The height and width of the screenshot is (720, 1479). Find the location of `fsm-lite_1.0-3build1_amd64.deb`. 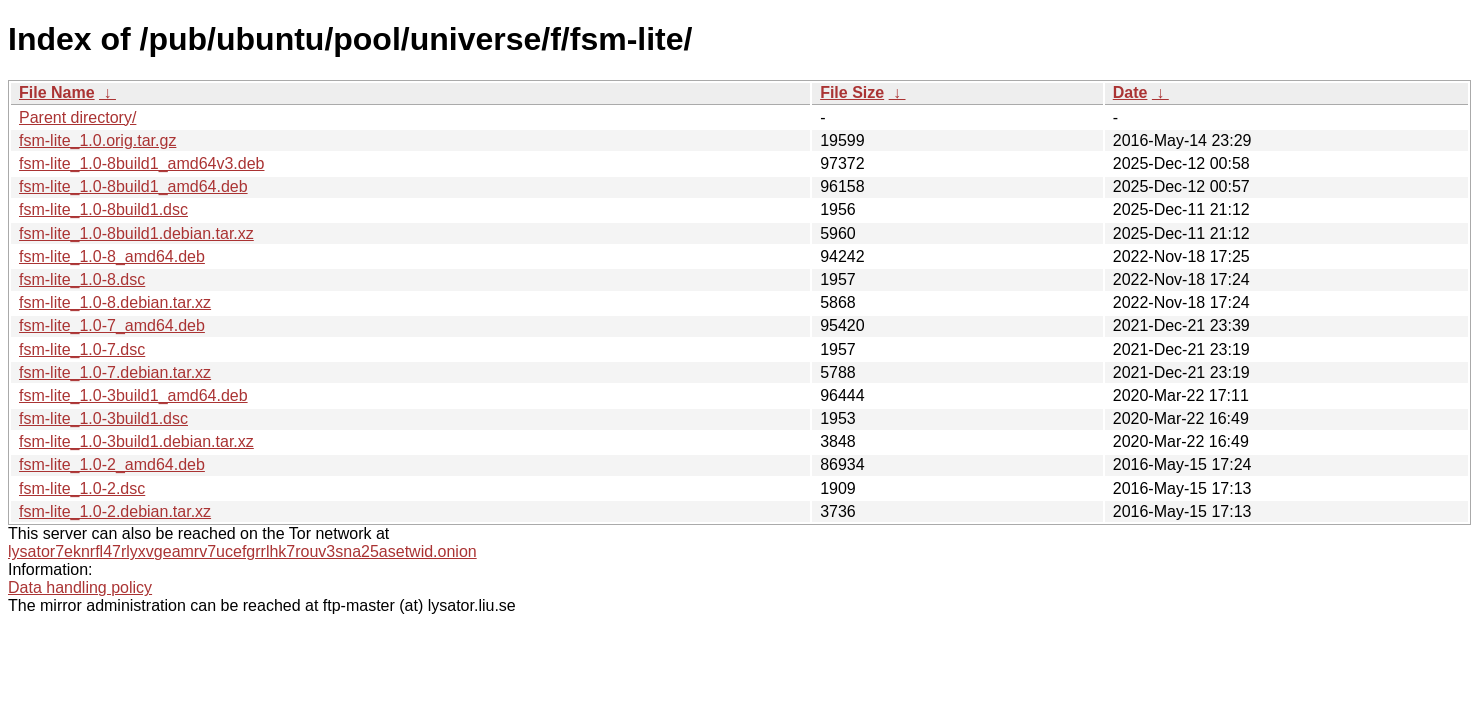

fsm-lite_1.0-3build1_amd64.deb is located at coordinates (133, 395).